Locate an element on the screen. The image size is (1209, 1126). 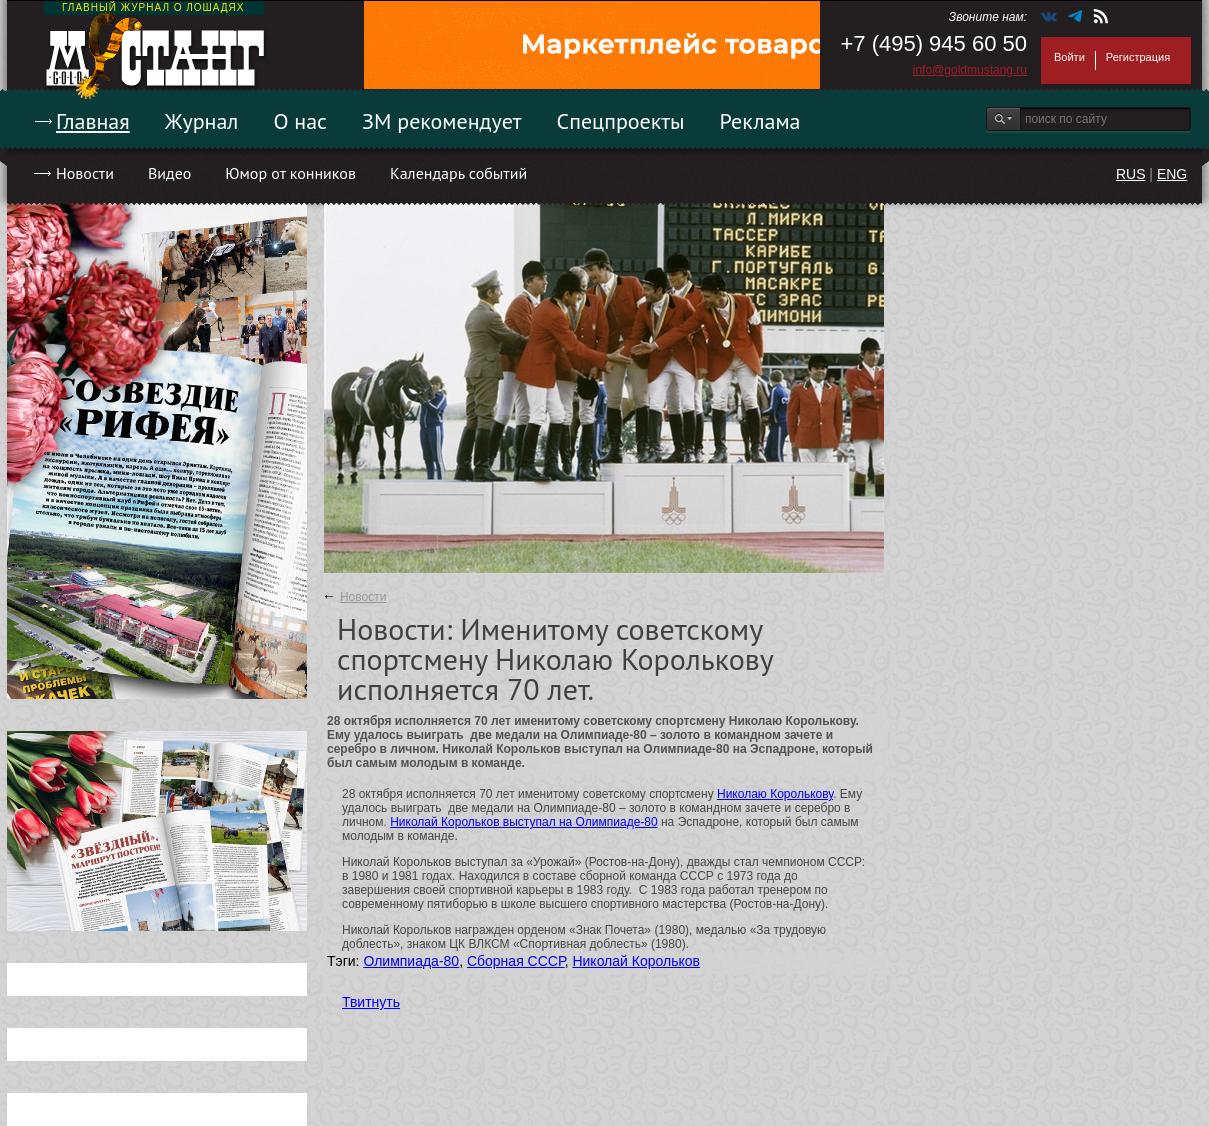
Юмор от конников is located at coordinates (290, 173).